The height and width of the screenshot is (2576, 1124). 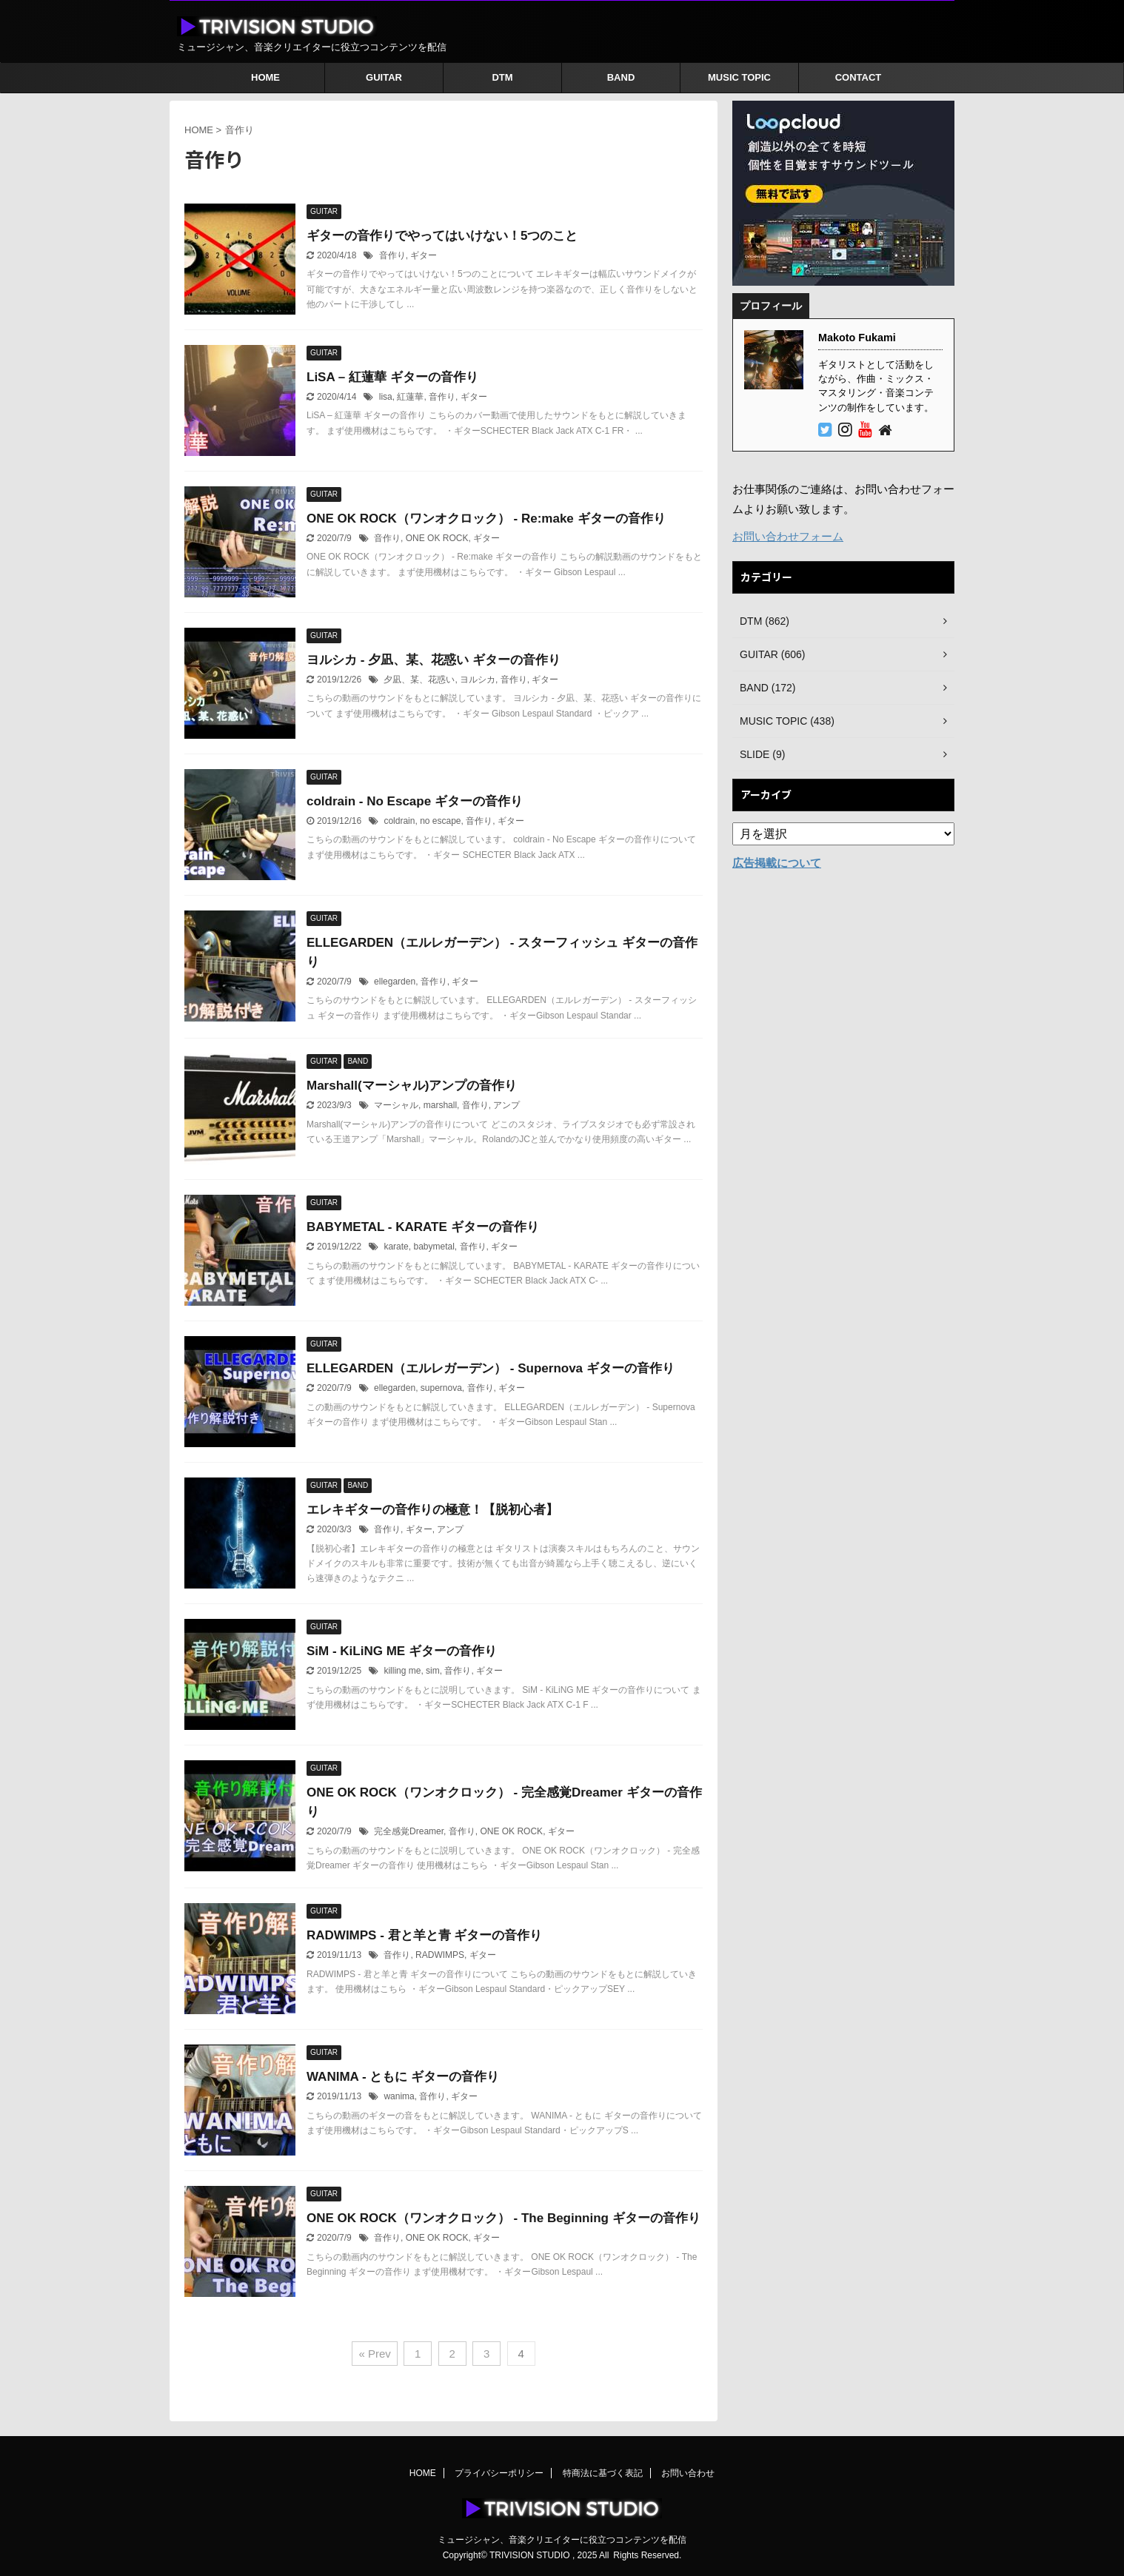 What do you see at coordinates (409, 1831) in the screenshot?
I see `完全感覚Dreamer` at bounding box center [409, 1831].